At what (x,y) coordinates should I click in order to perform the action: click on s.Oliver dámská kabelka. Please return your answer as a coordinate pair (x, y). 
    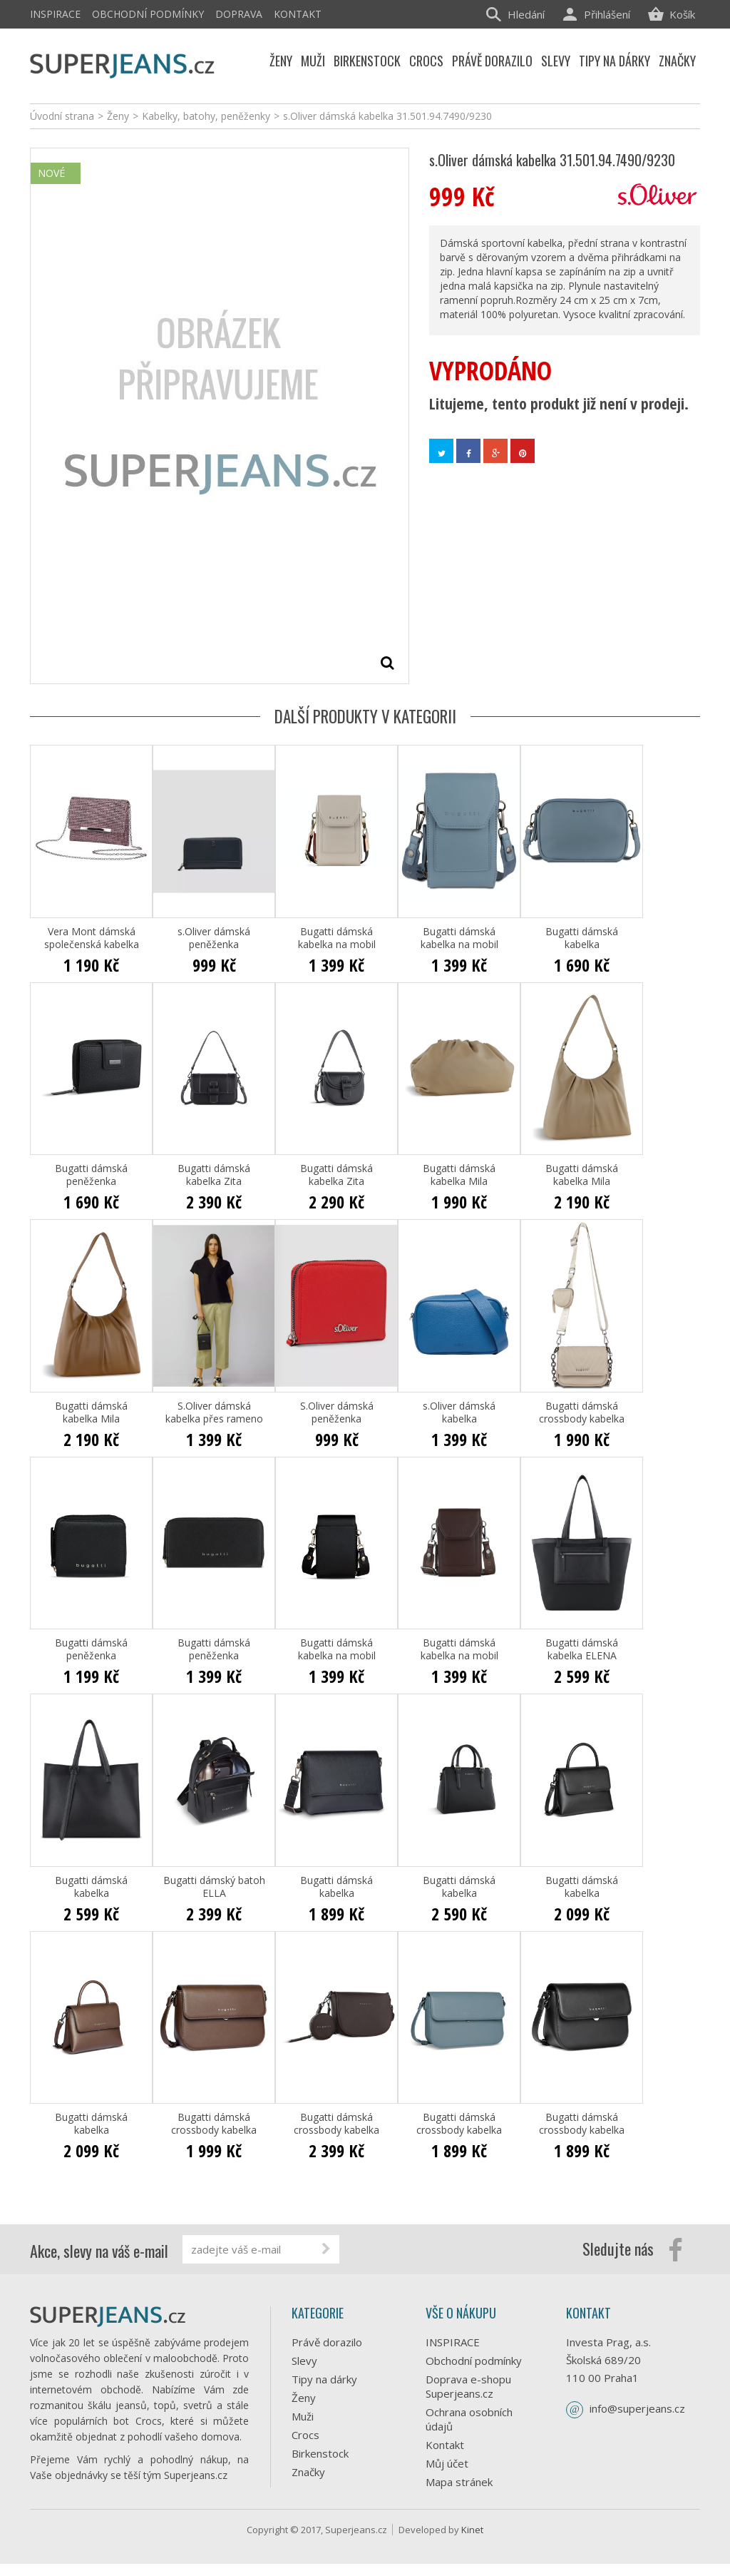
    Looking at the image, I should click on (459, 1412).